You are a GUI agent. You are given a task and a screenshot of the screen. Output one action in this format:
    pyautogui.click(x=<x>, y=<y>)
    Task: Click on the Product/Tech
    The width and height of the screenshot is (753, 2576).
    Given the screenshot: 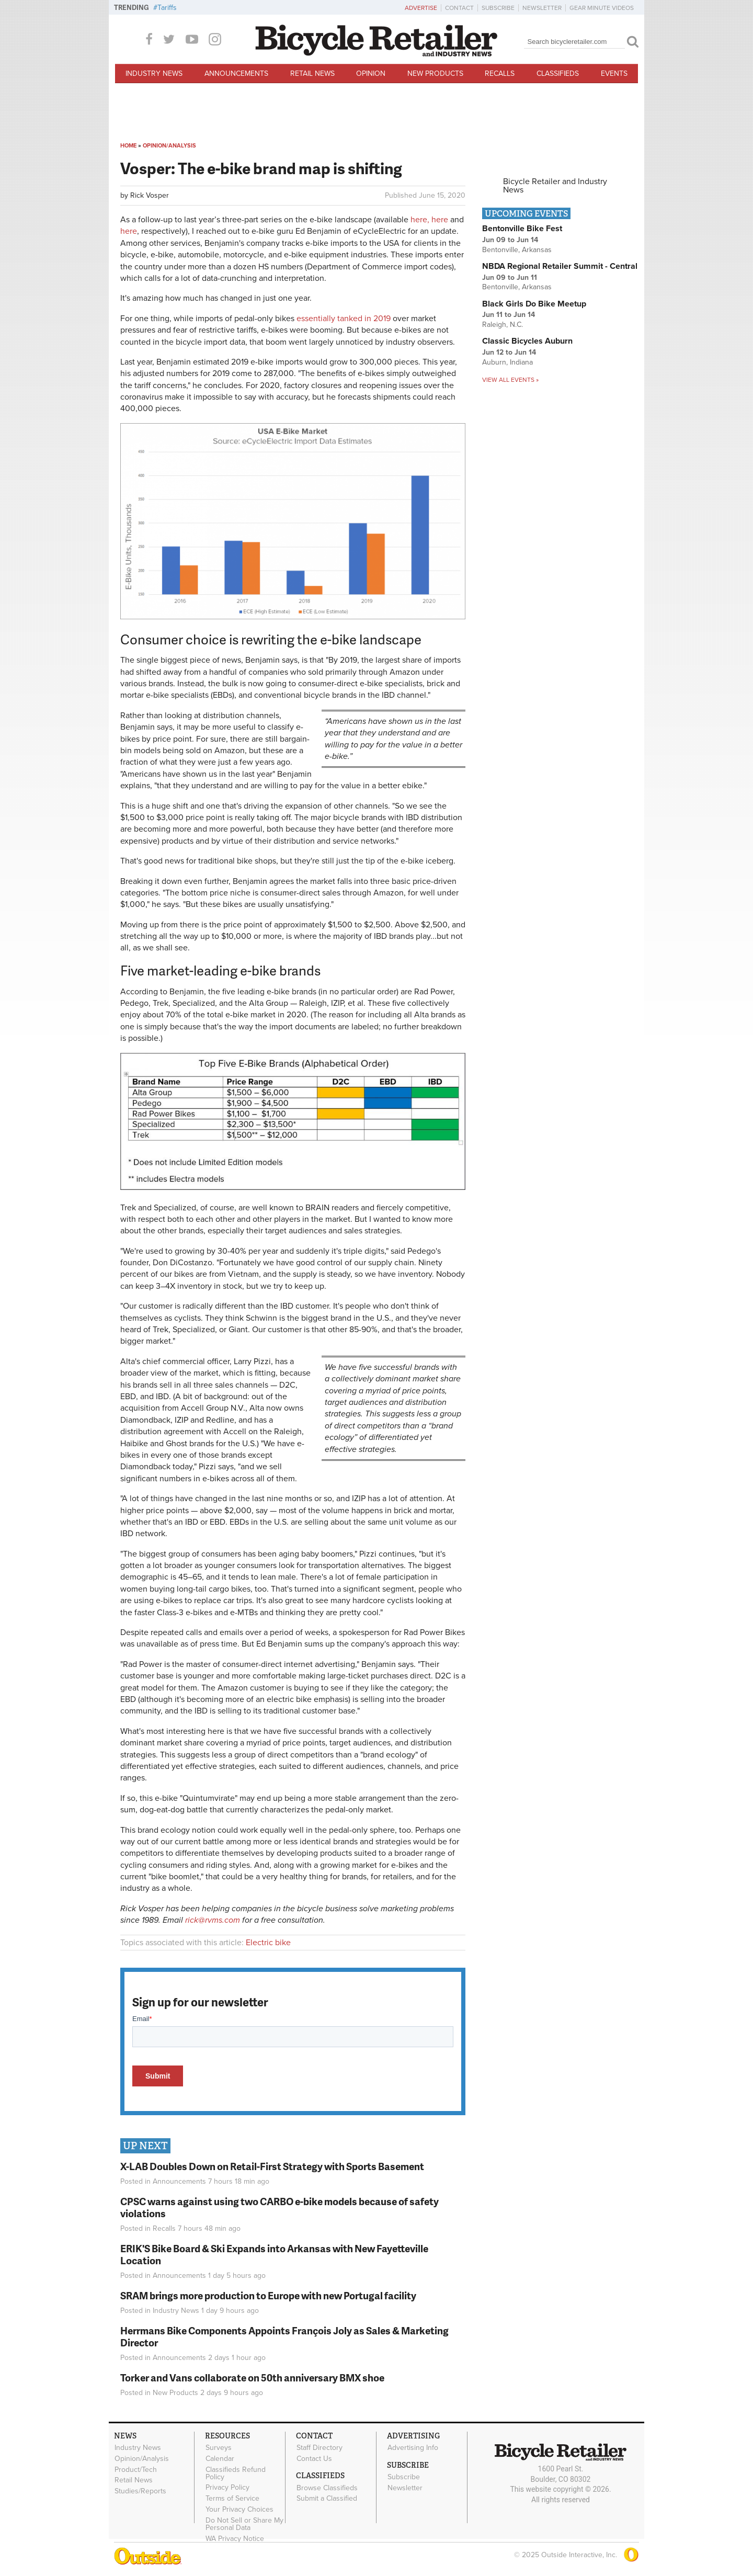 What is the action you would take?
    pyautogui.click(x=136, y=2469)
    